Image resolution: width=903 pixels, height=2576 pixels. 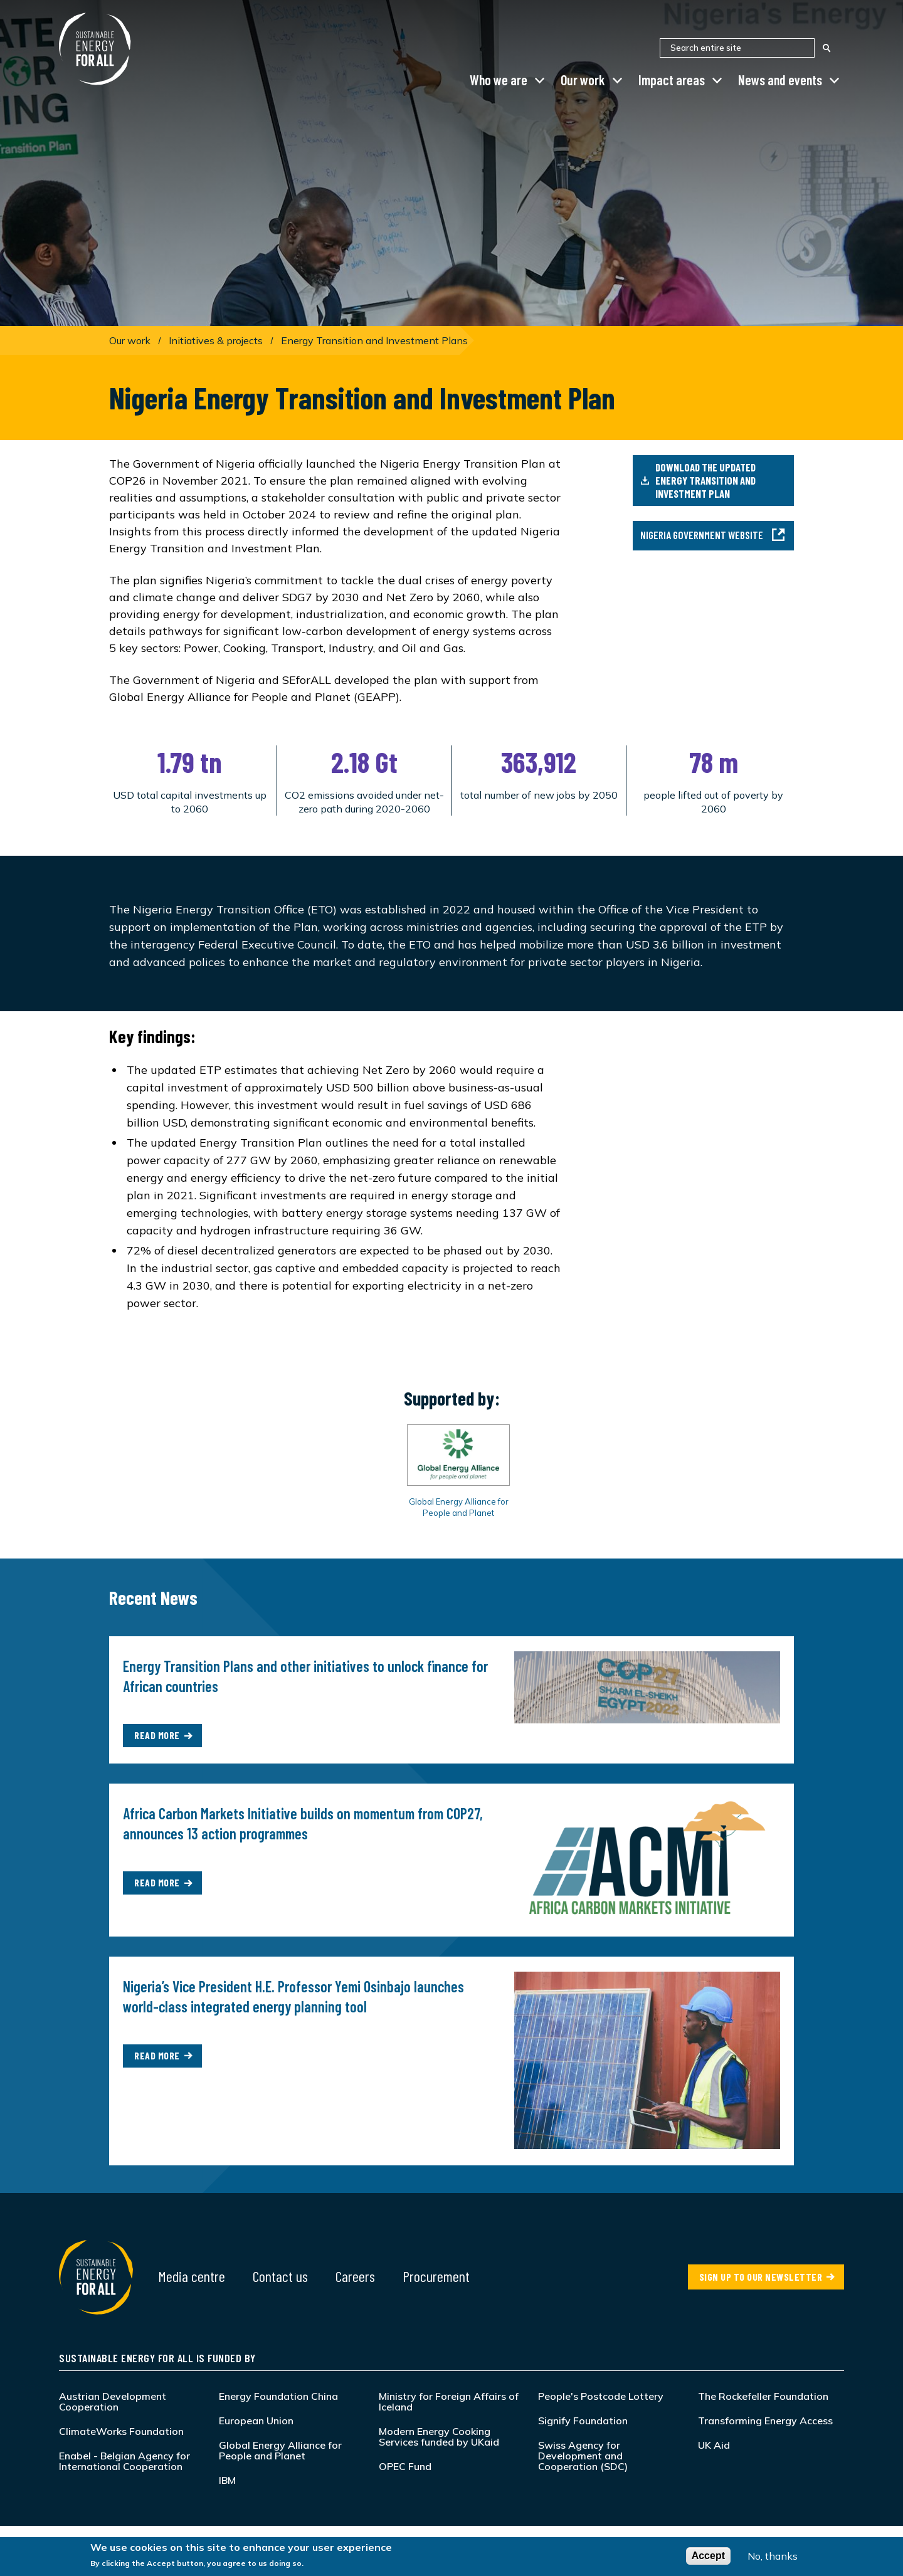 I want to click on Initiatives & projects, so click(x=216, y=340).